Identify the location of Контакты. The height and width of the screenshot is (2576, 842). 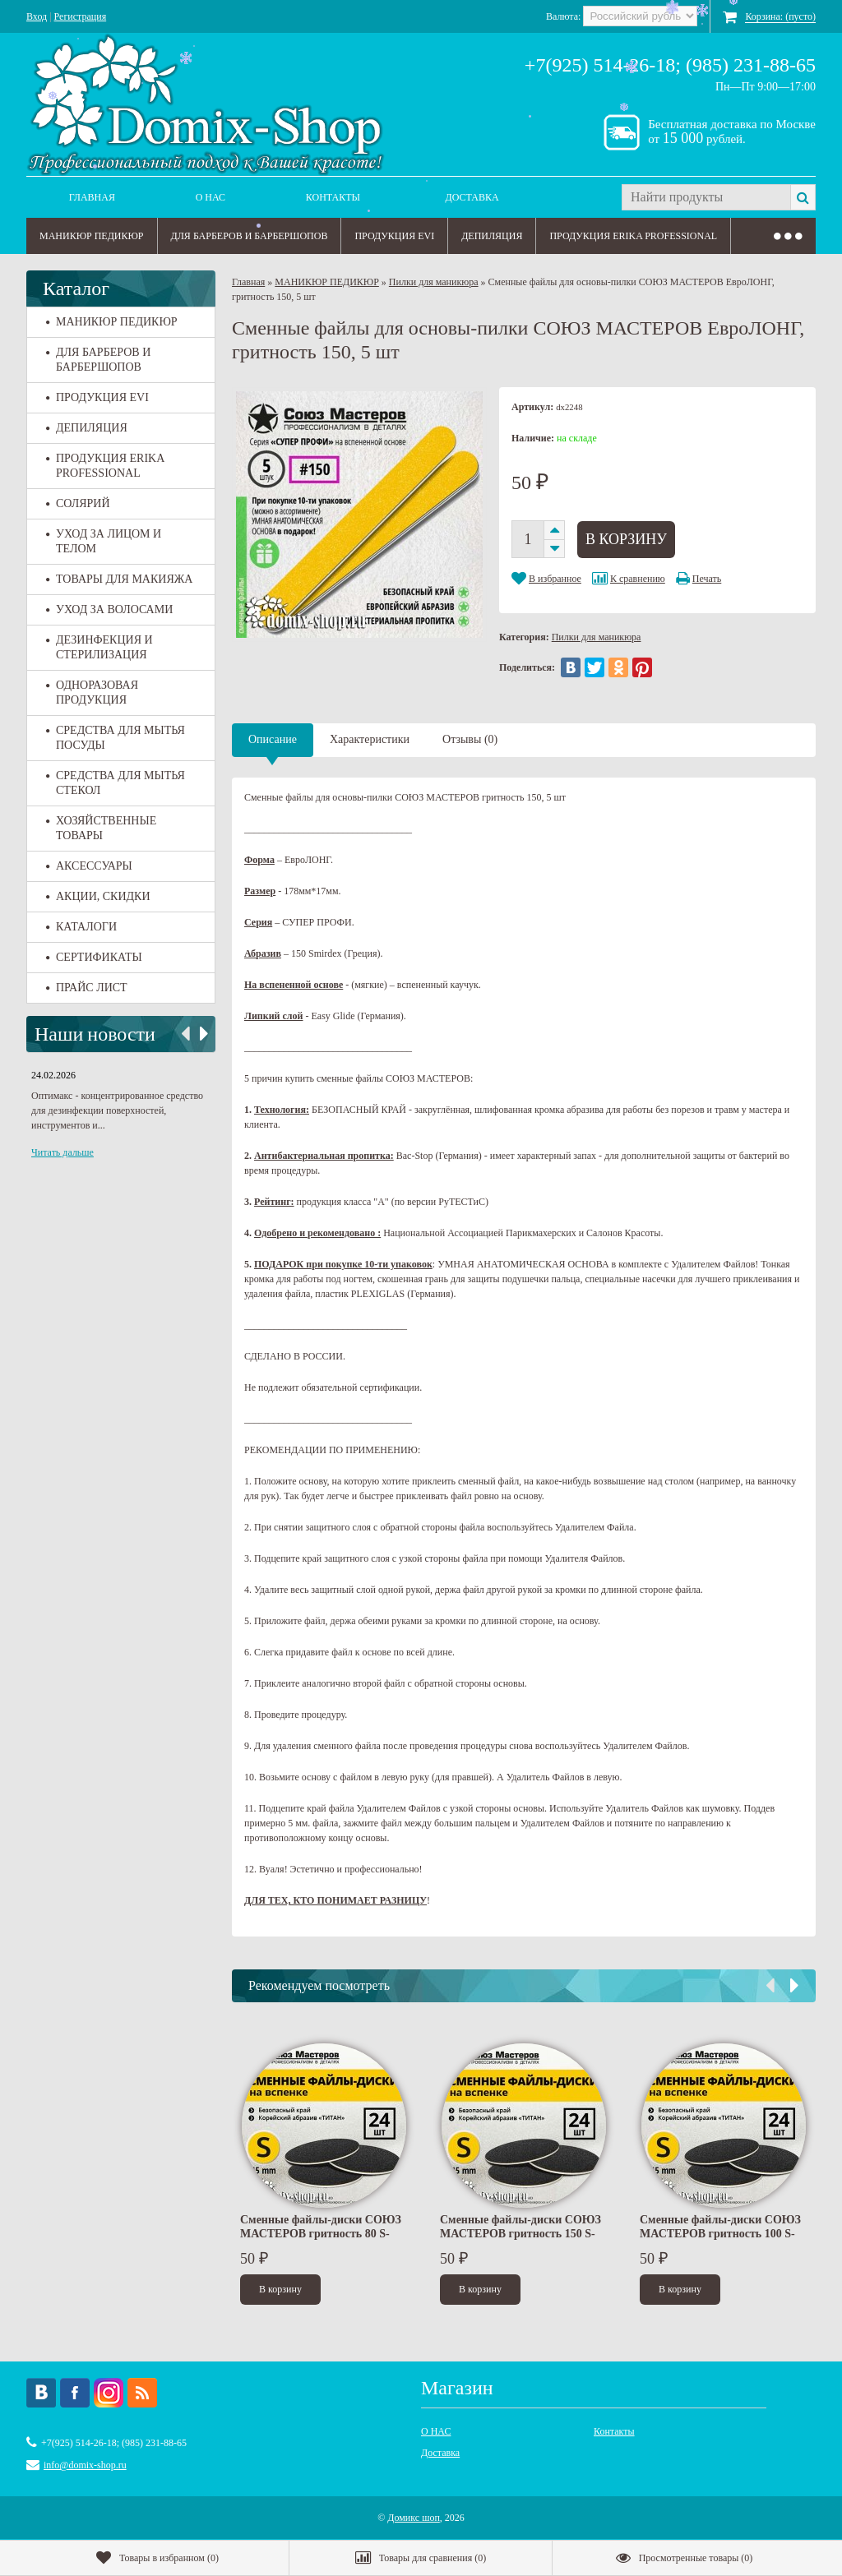
(333, 197).